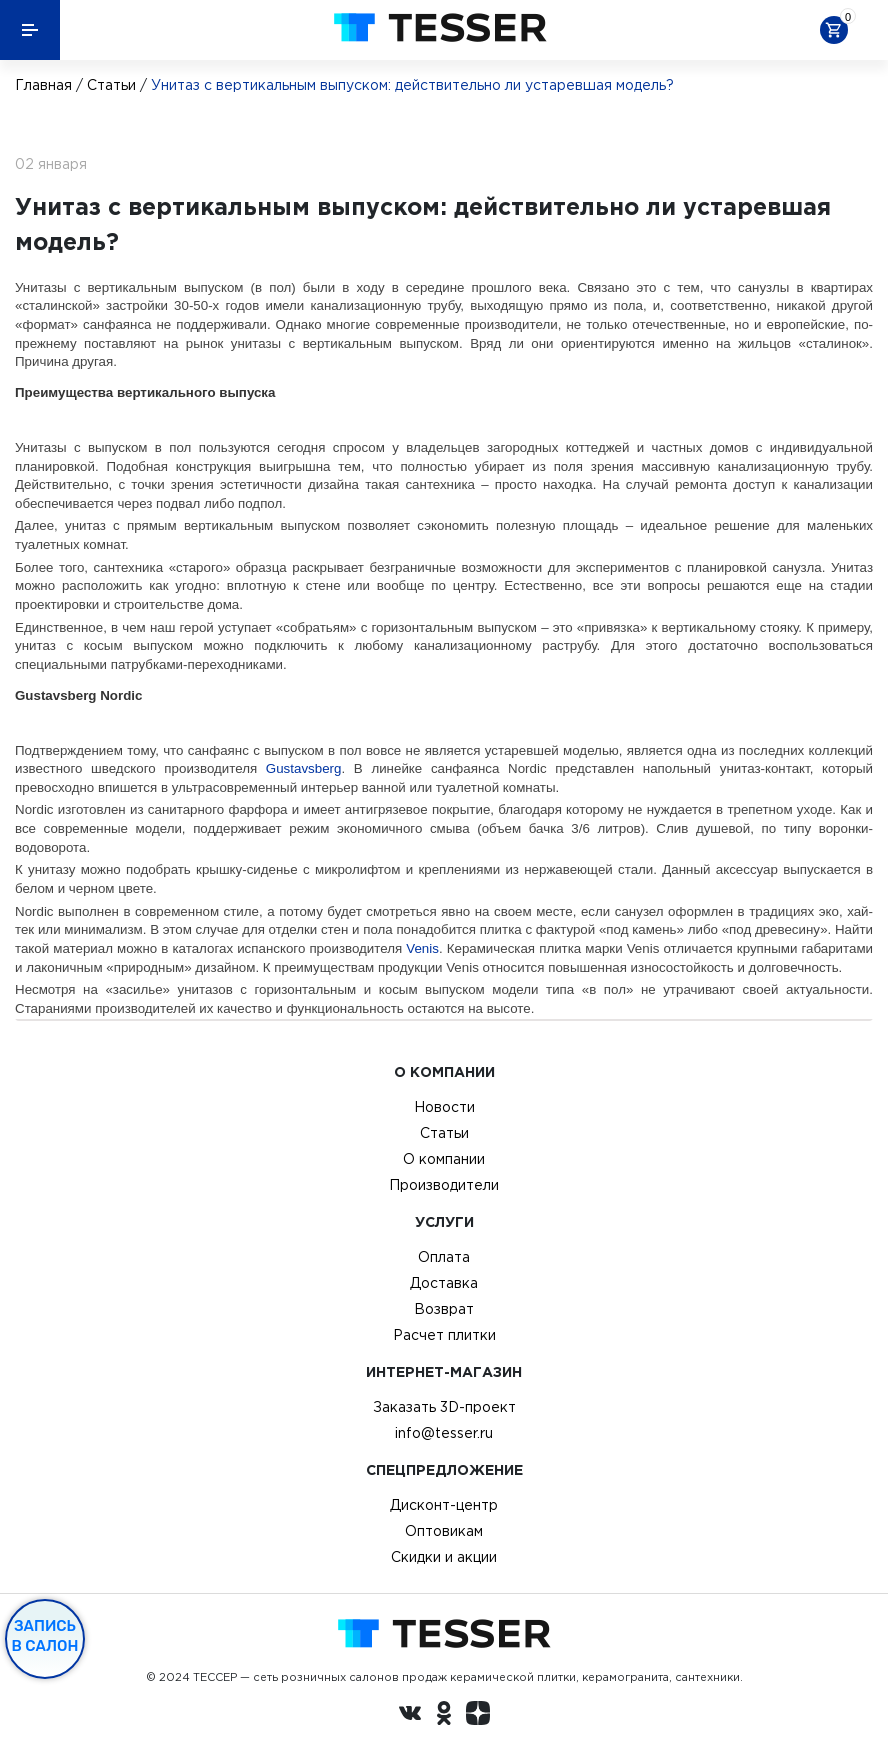 This screenshot has height=1756, width=888. I want to click on [однокласники ру], so click(444, 1716).